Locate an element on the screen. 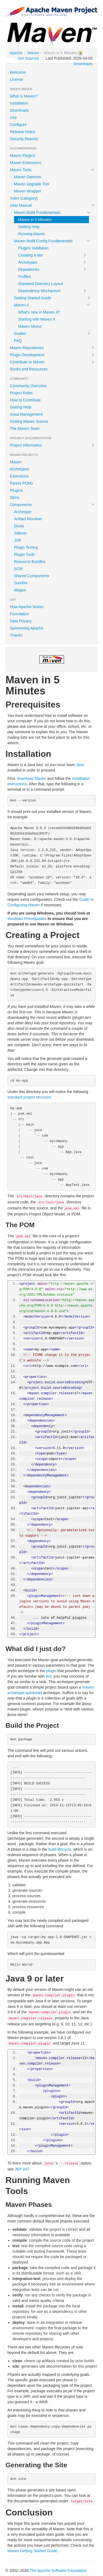 The width and height of the screenshot is (103, 2576). Plugin Tools is located at coordinates (24, 554).